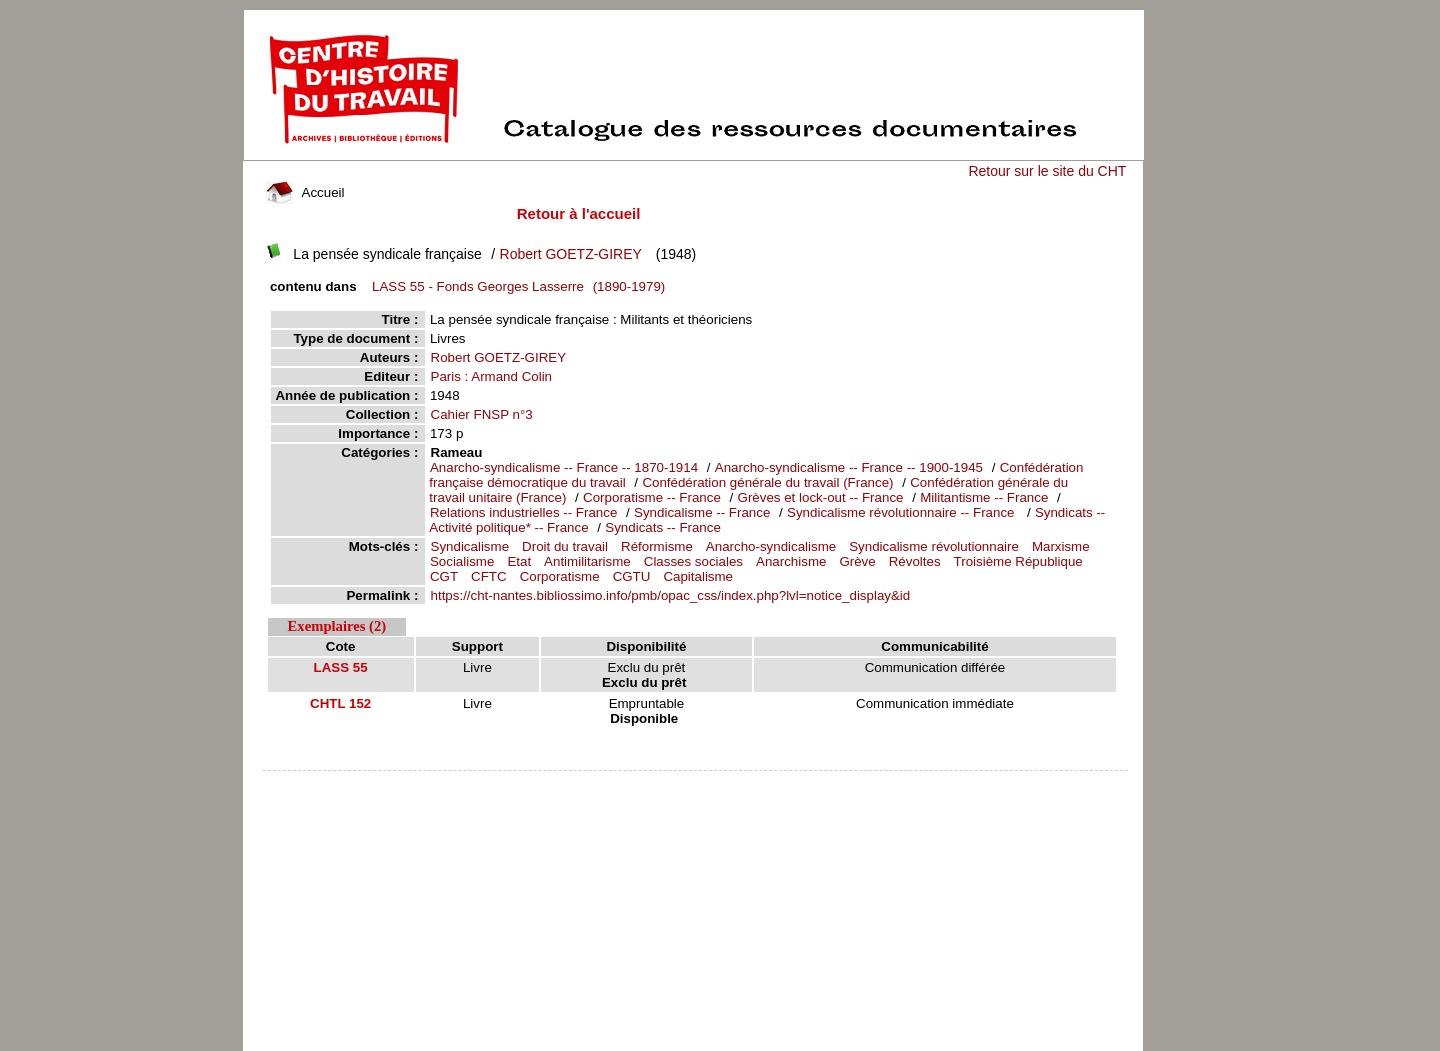 The width and height of the screenshot is (1440, 1051). I want to click on (1890-1979), so click(516, 286).